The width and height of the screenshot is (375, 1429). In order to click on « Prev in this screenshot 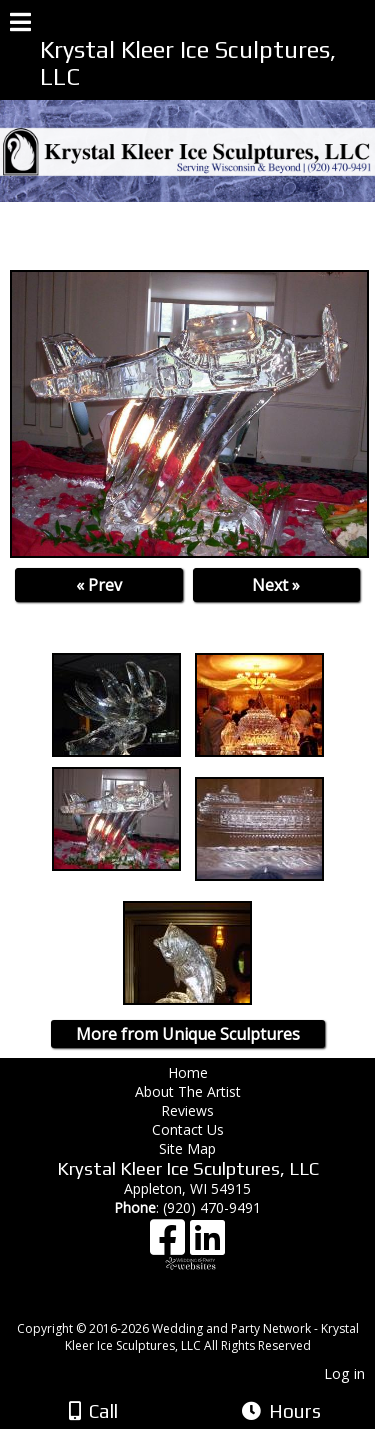, I will do `click(99, 585)`.